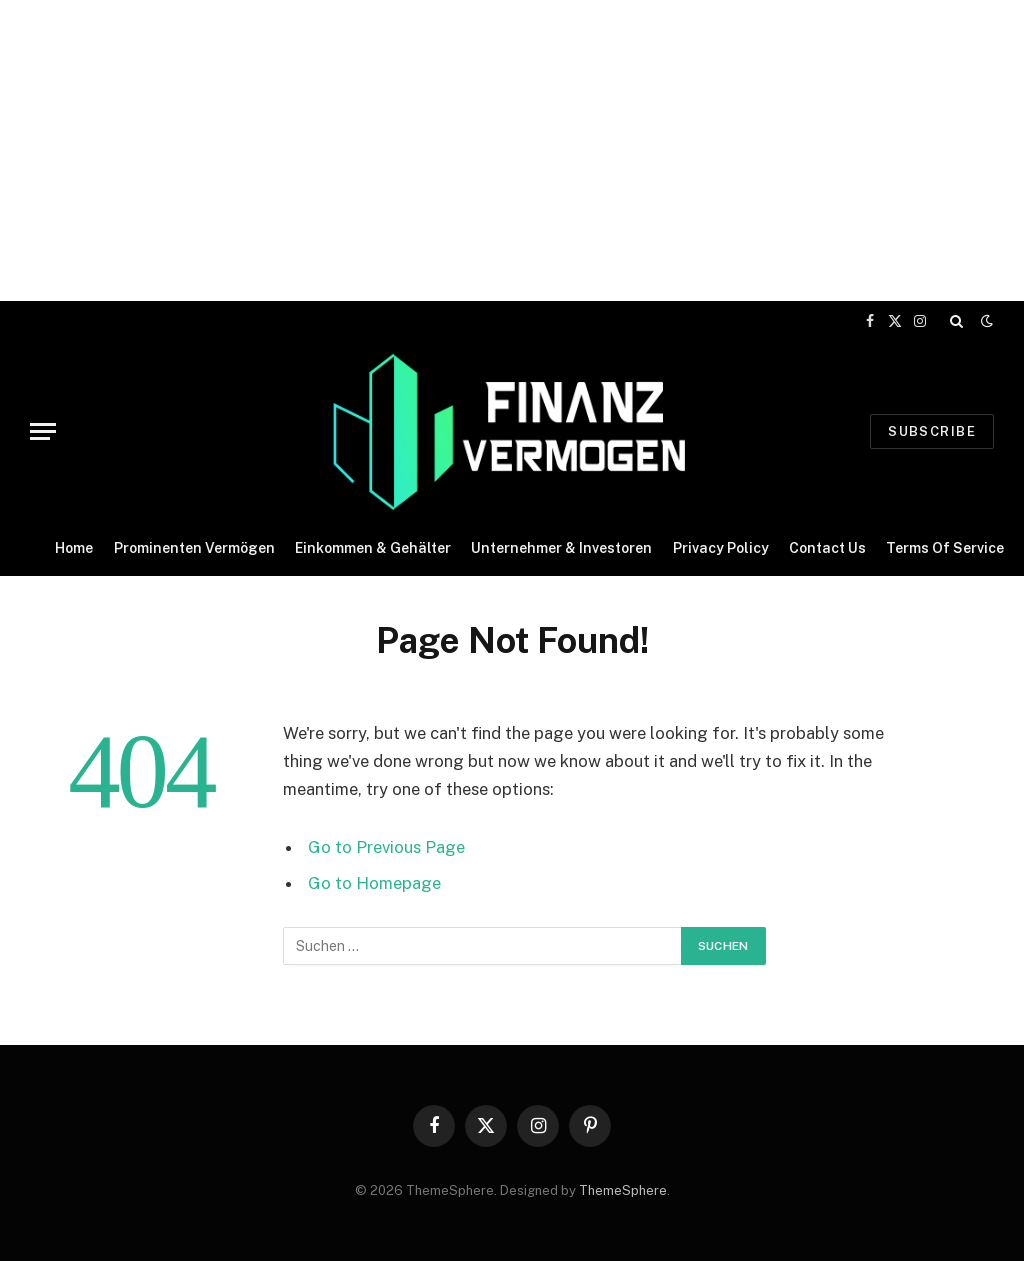 Image resolution: width=1024 pixels, height=1261 pixels. Describe the element at coordinates (721, 548) in the screenshot. I see `Privacy Policy` at that location.